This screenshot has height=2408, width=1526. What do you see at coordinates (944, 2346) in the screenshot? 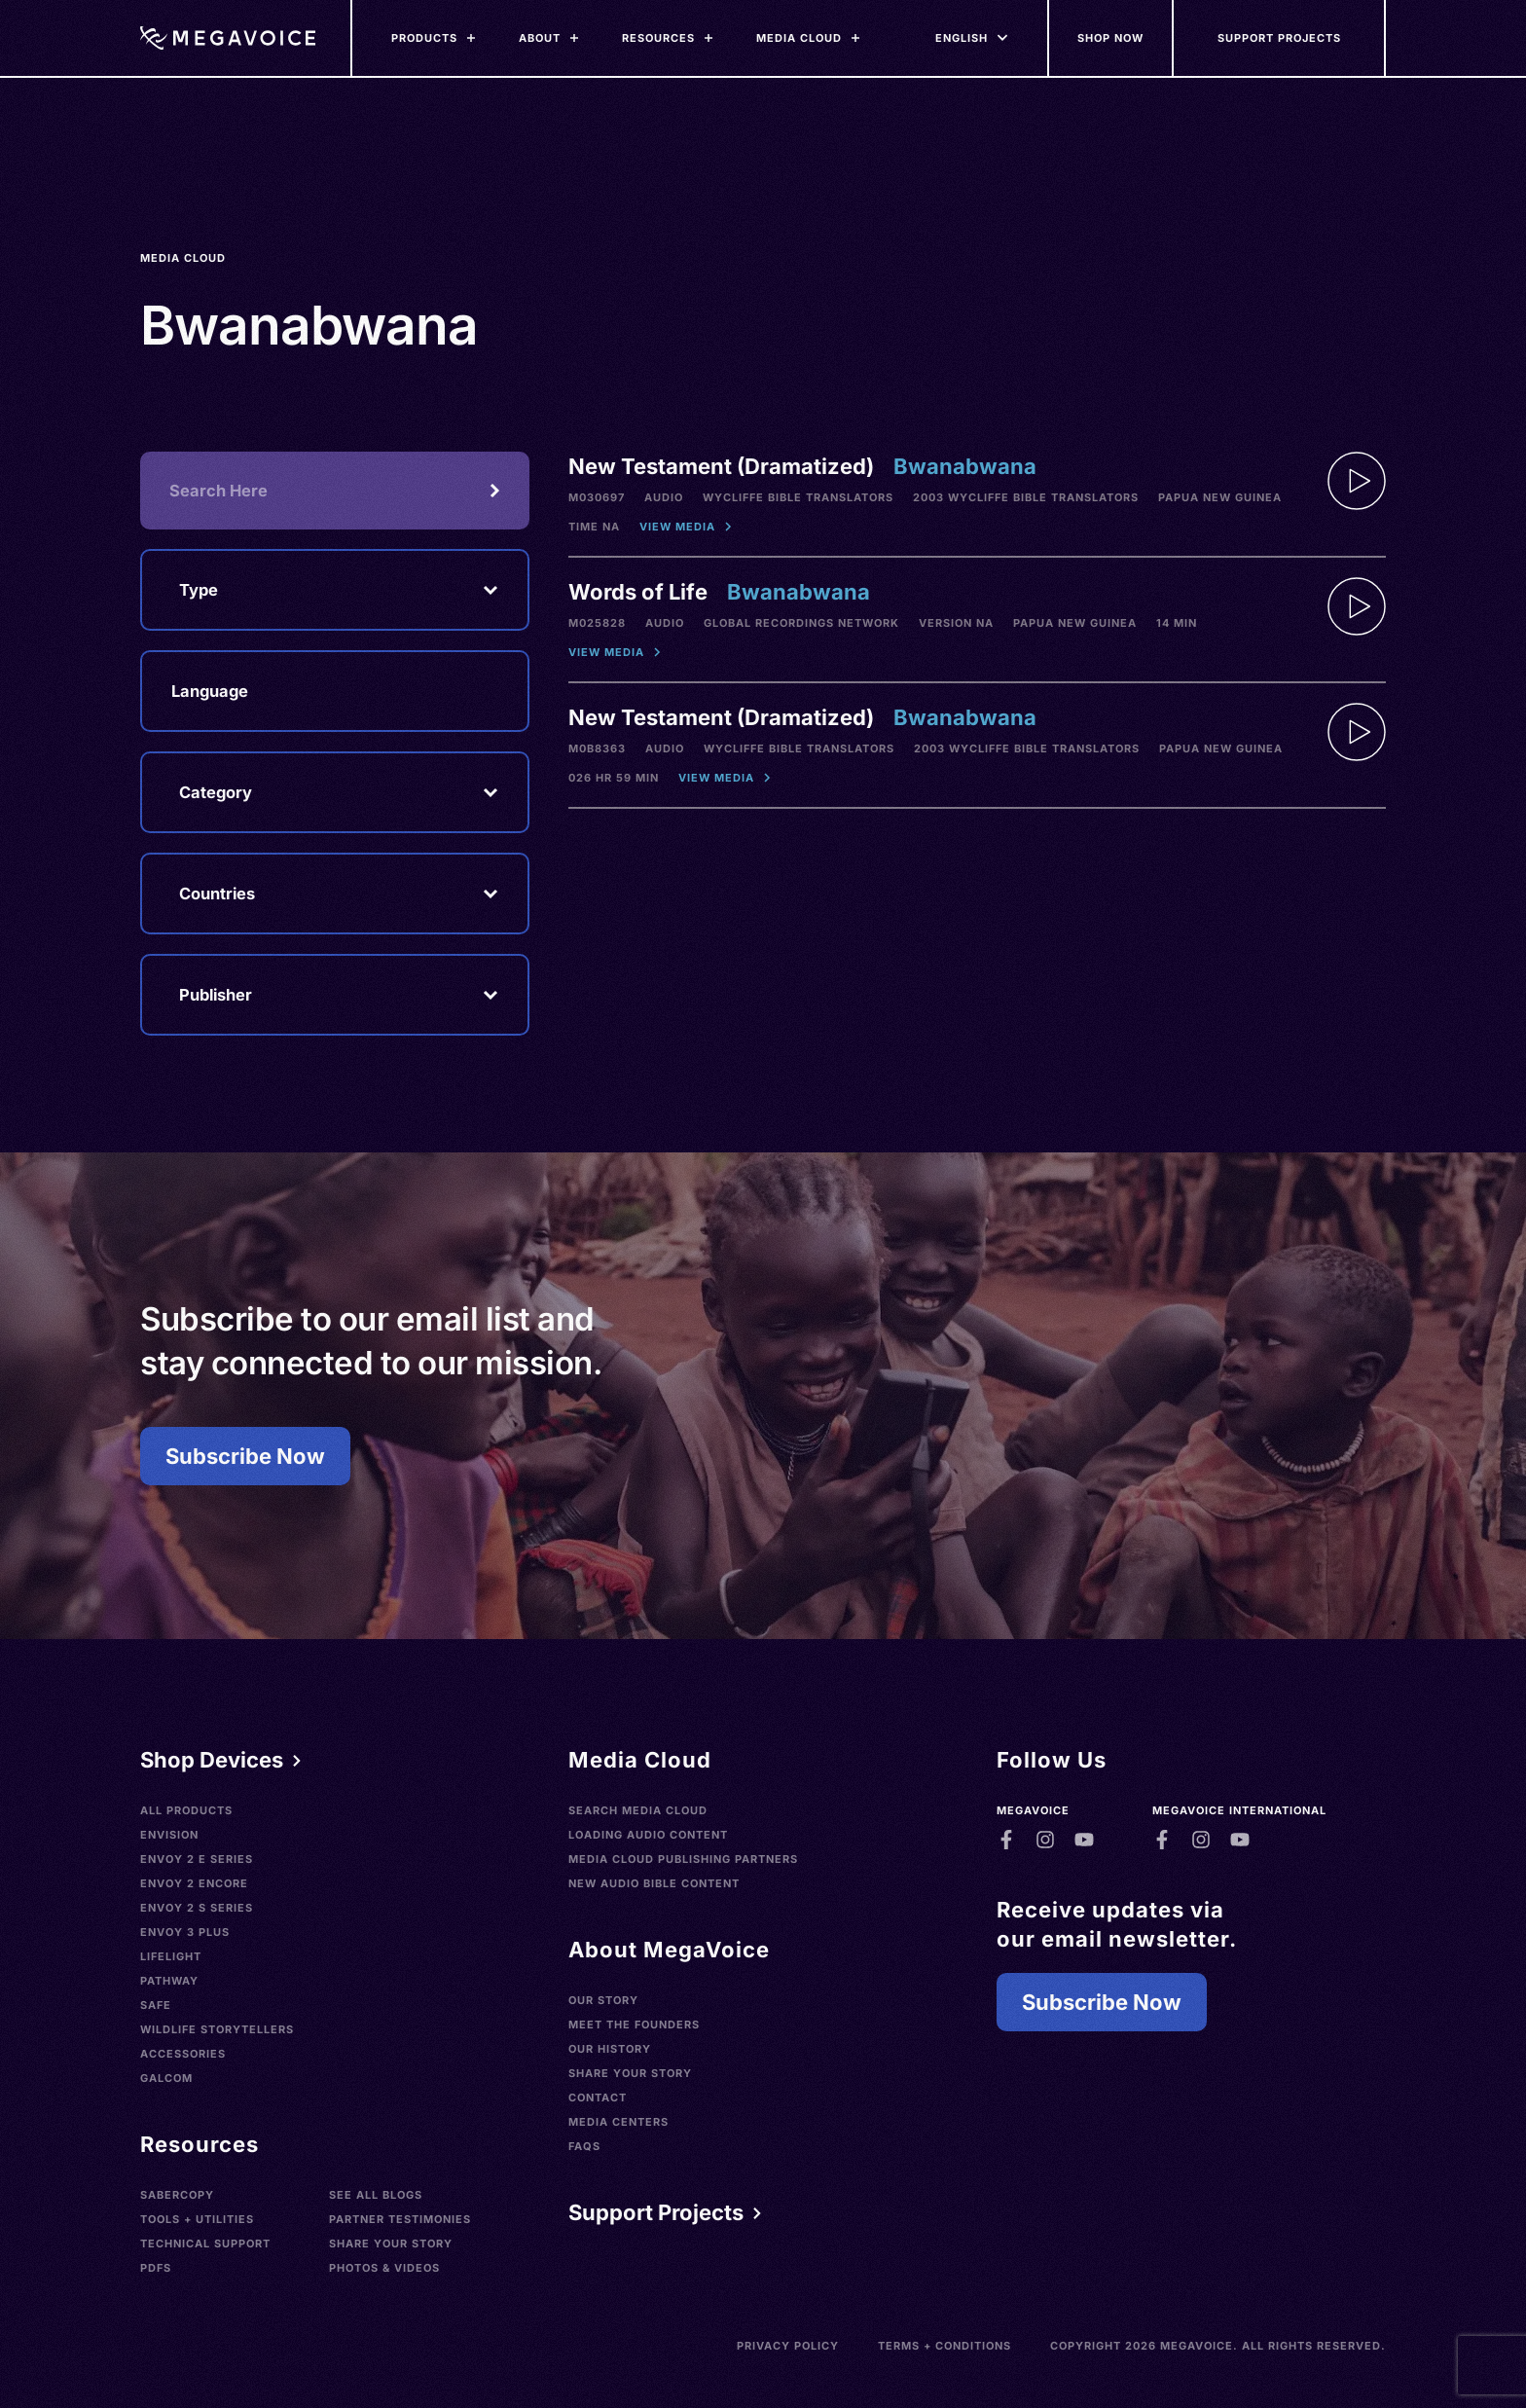
I see `Terms + Conditions` at bounding box center [944, 2346].